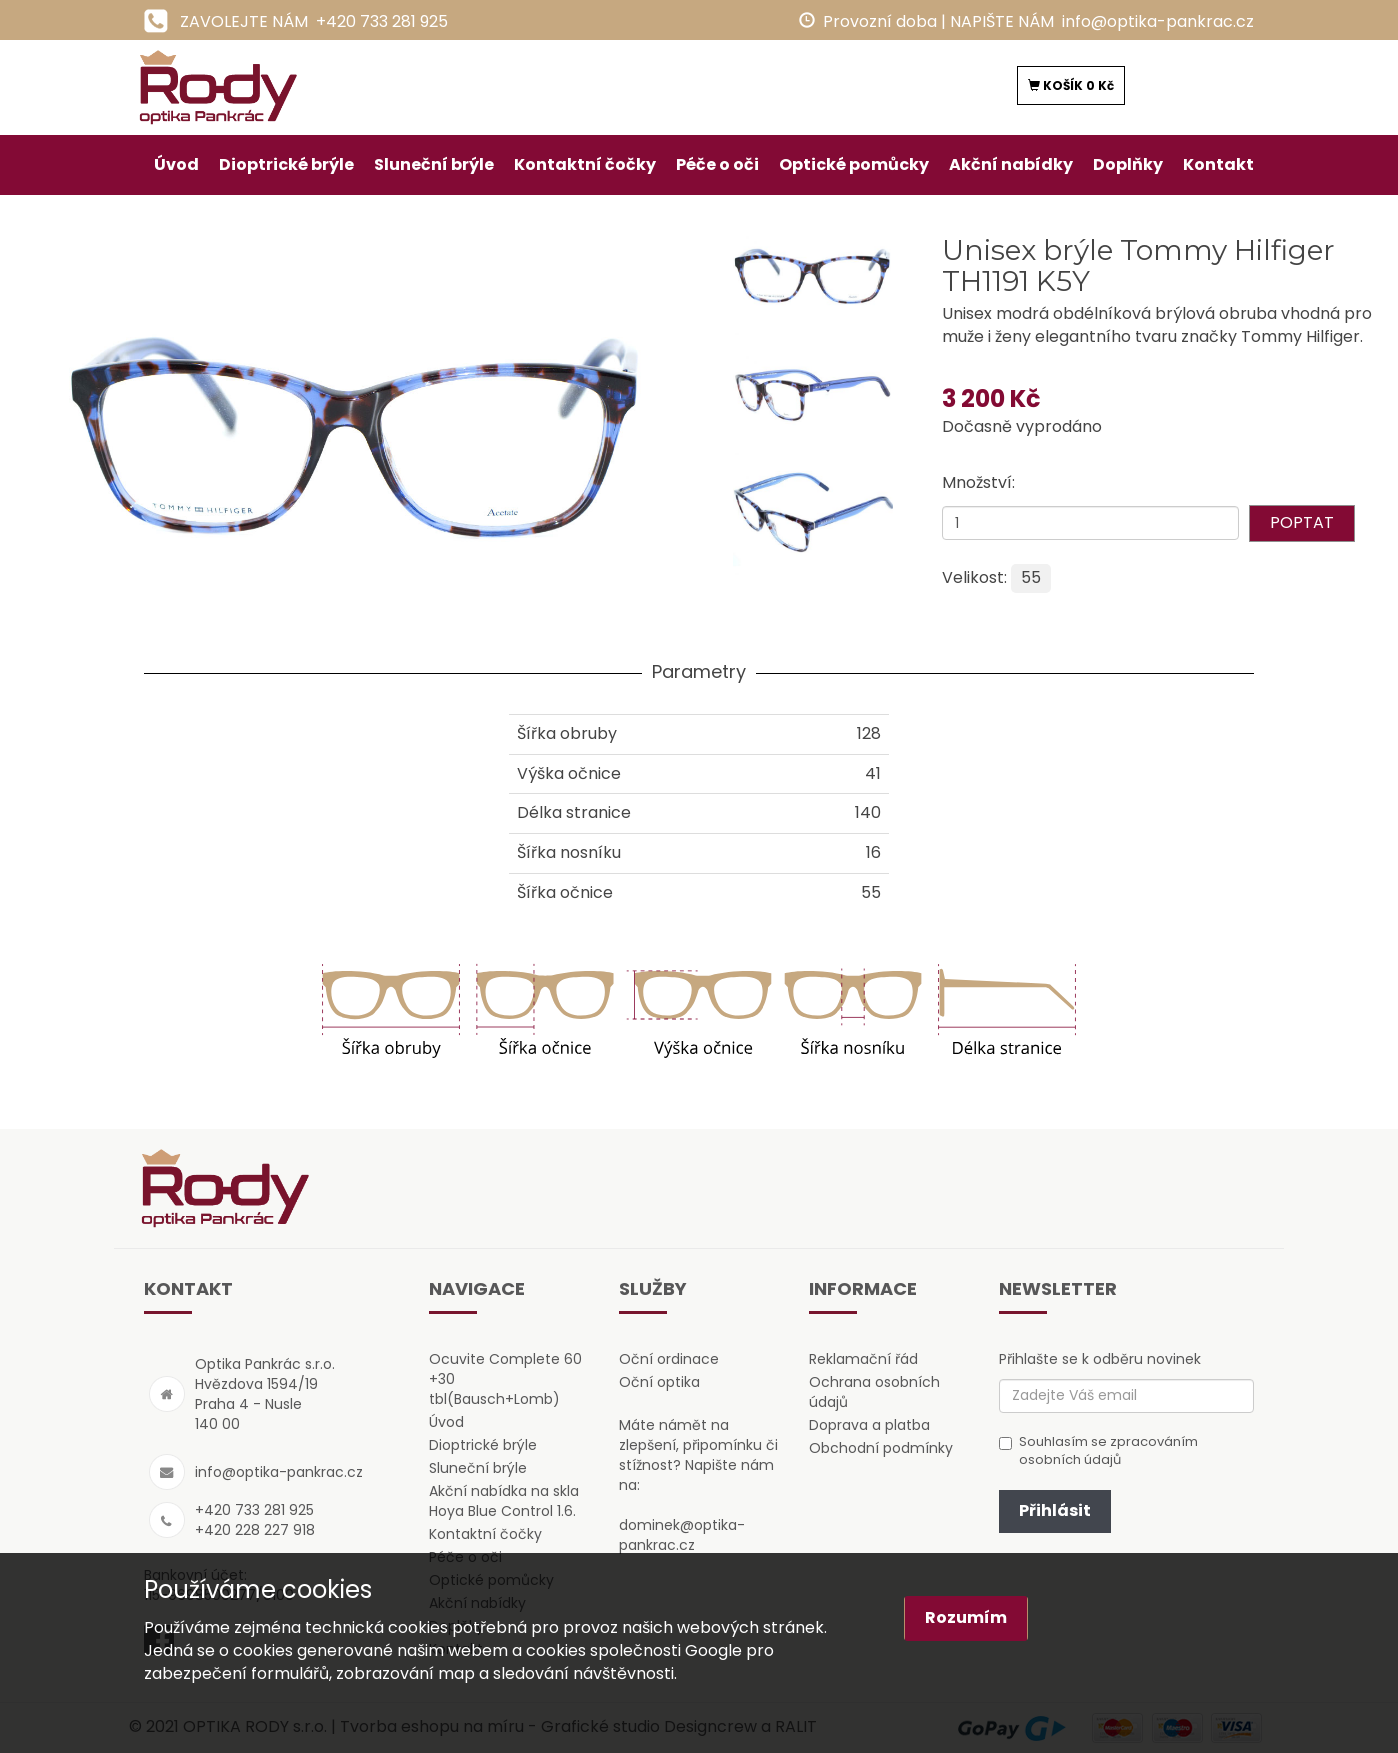 The width and height of the screenshot is (1398, 1753). What do you see at coordinates (854, 164) in the screenshot?
I see `Optické pomůcky` at bounding box center [854, 164].